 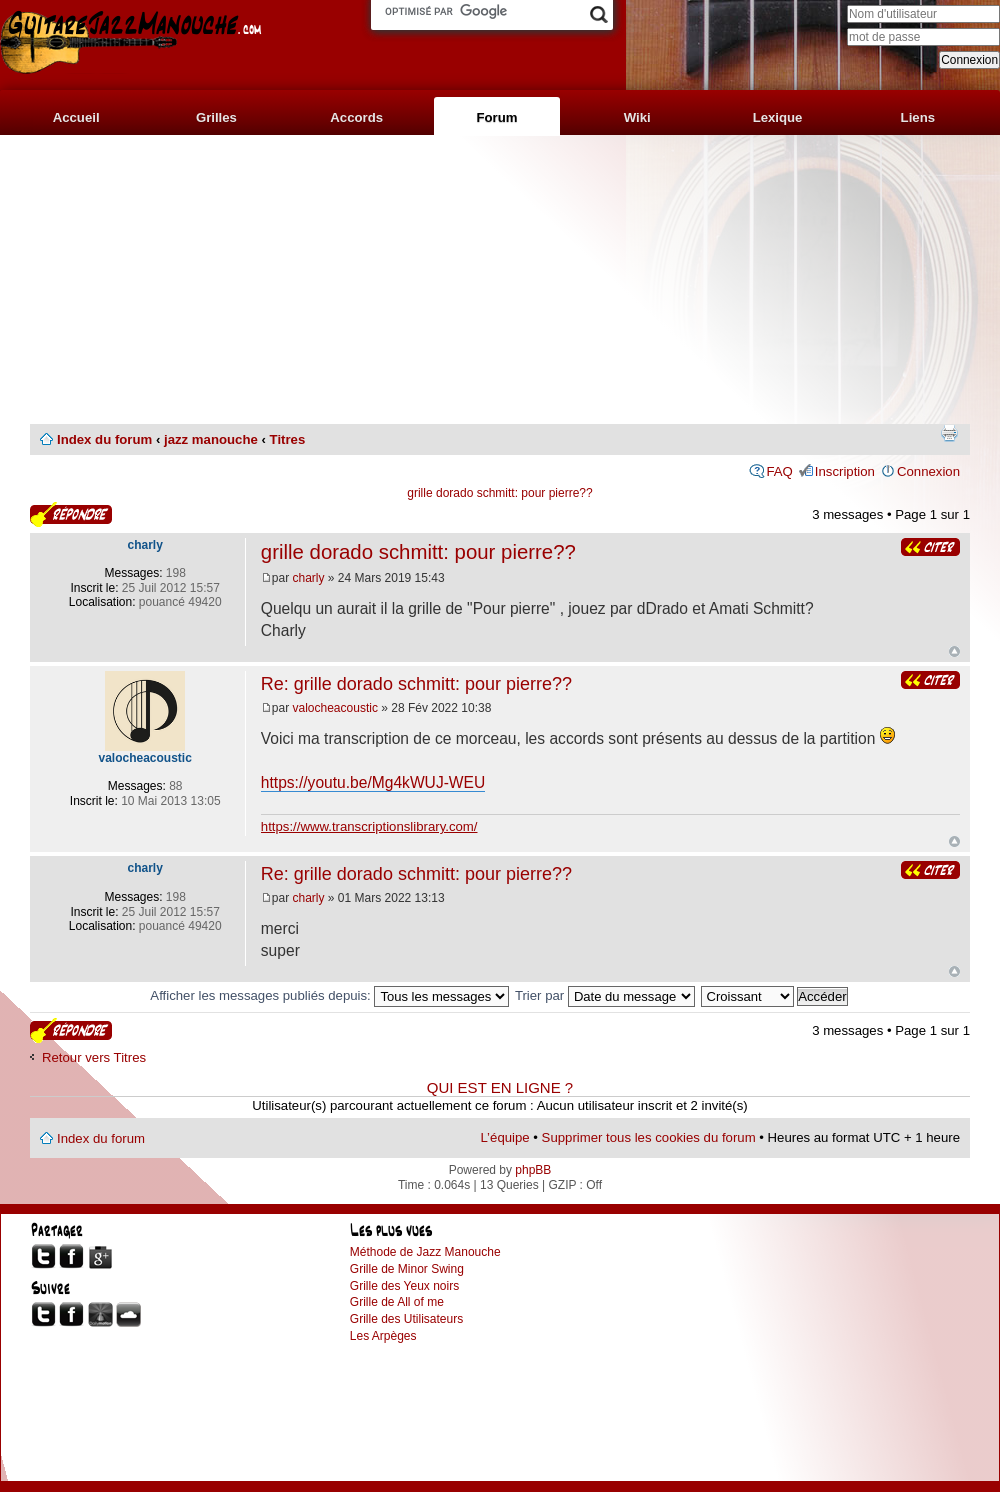 What do you see at coordinates (216, 117) in the screenshot?
I see `Grilles` at bounding box center [216, 117].